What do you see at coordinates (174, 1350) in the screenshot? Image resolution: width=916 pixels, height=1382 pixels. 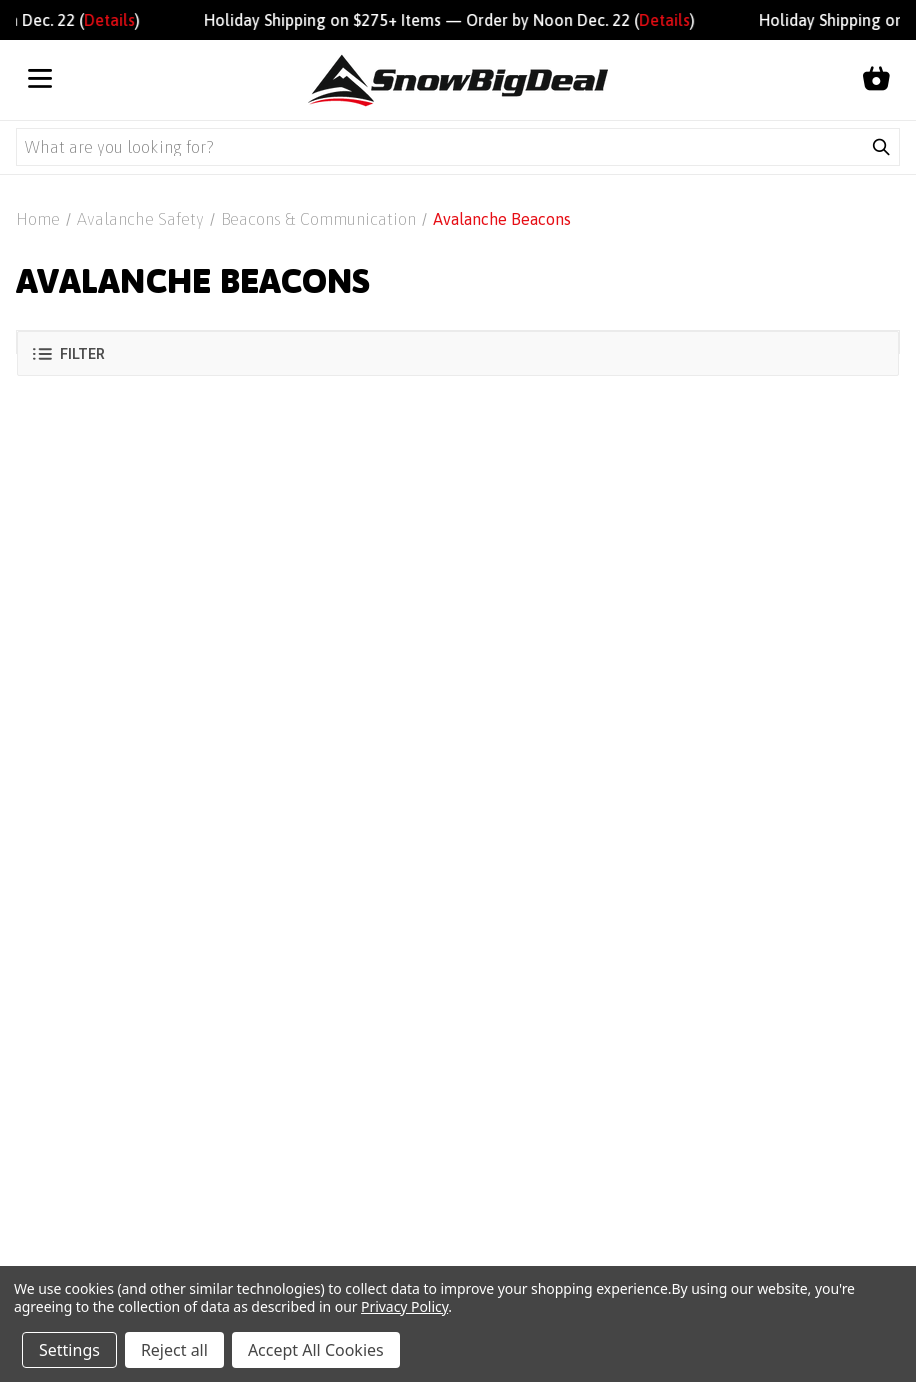 I see `Reject all` at bounding box center [174, 1350].